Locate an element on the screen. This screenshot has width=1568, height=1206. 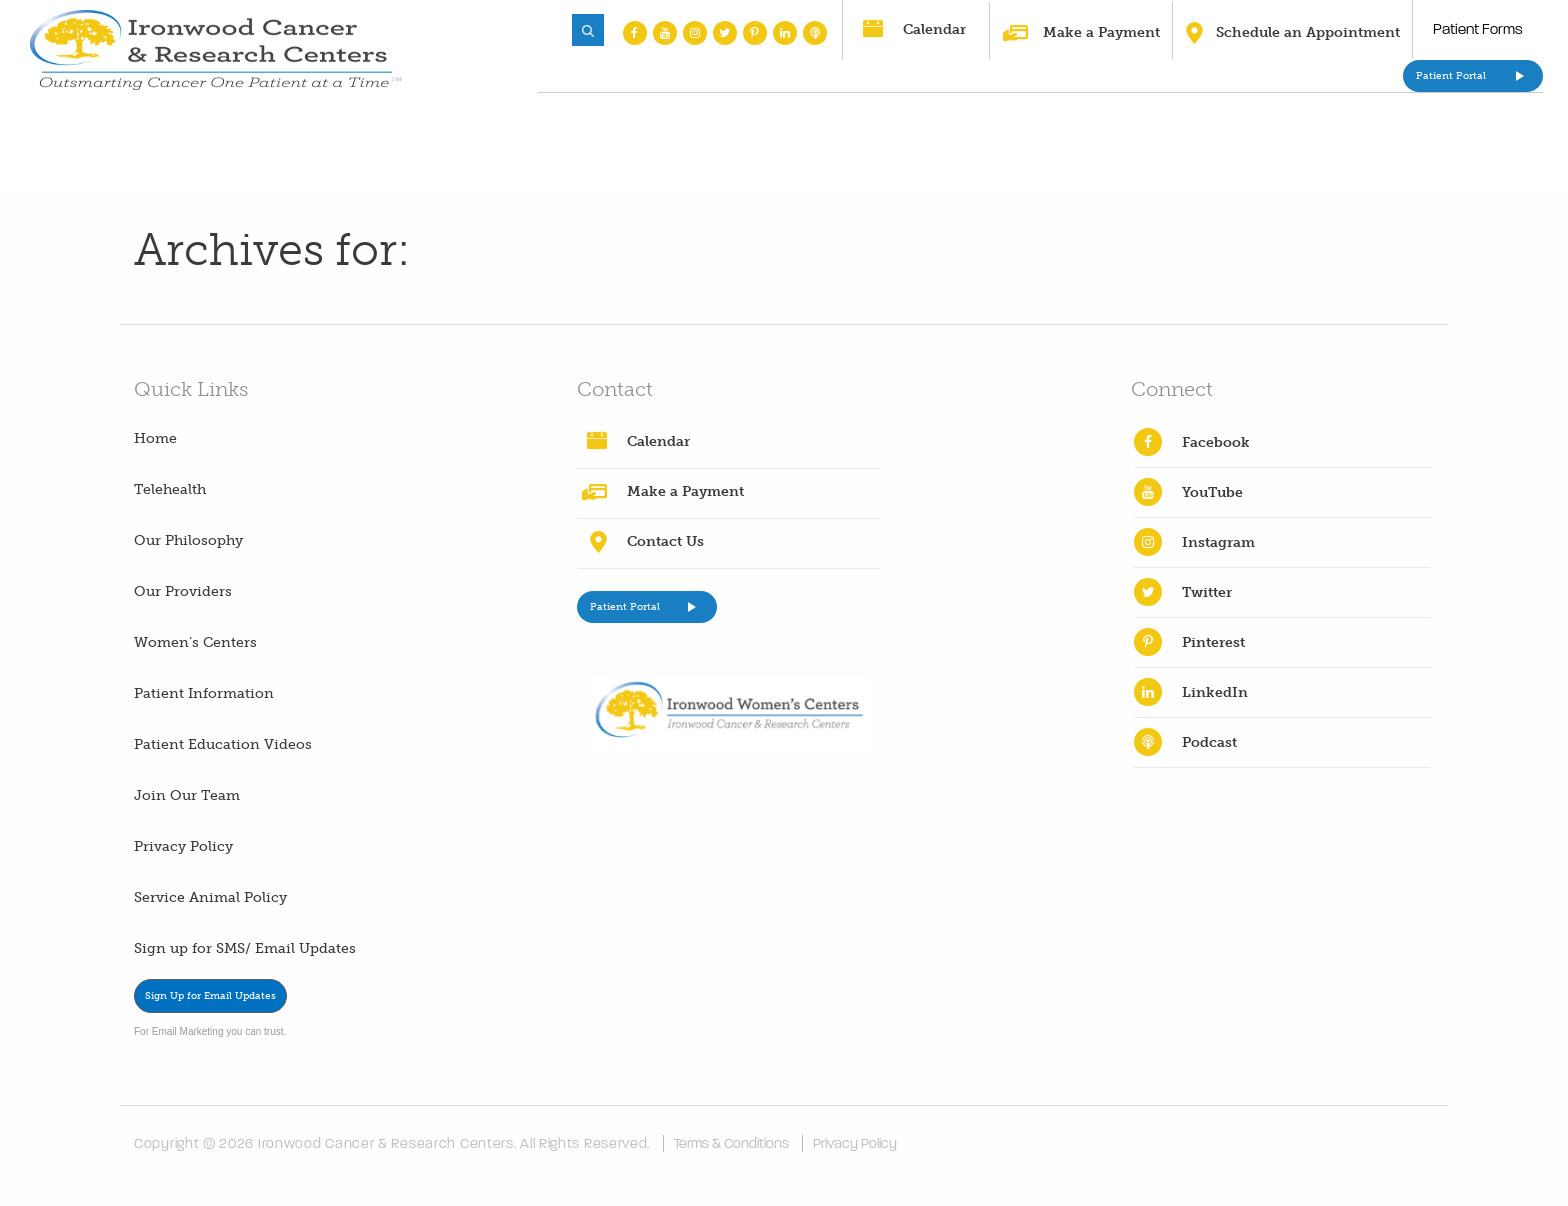
Telehealth is located at coordinates (170, 489).